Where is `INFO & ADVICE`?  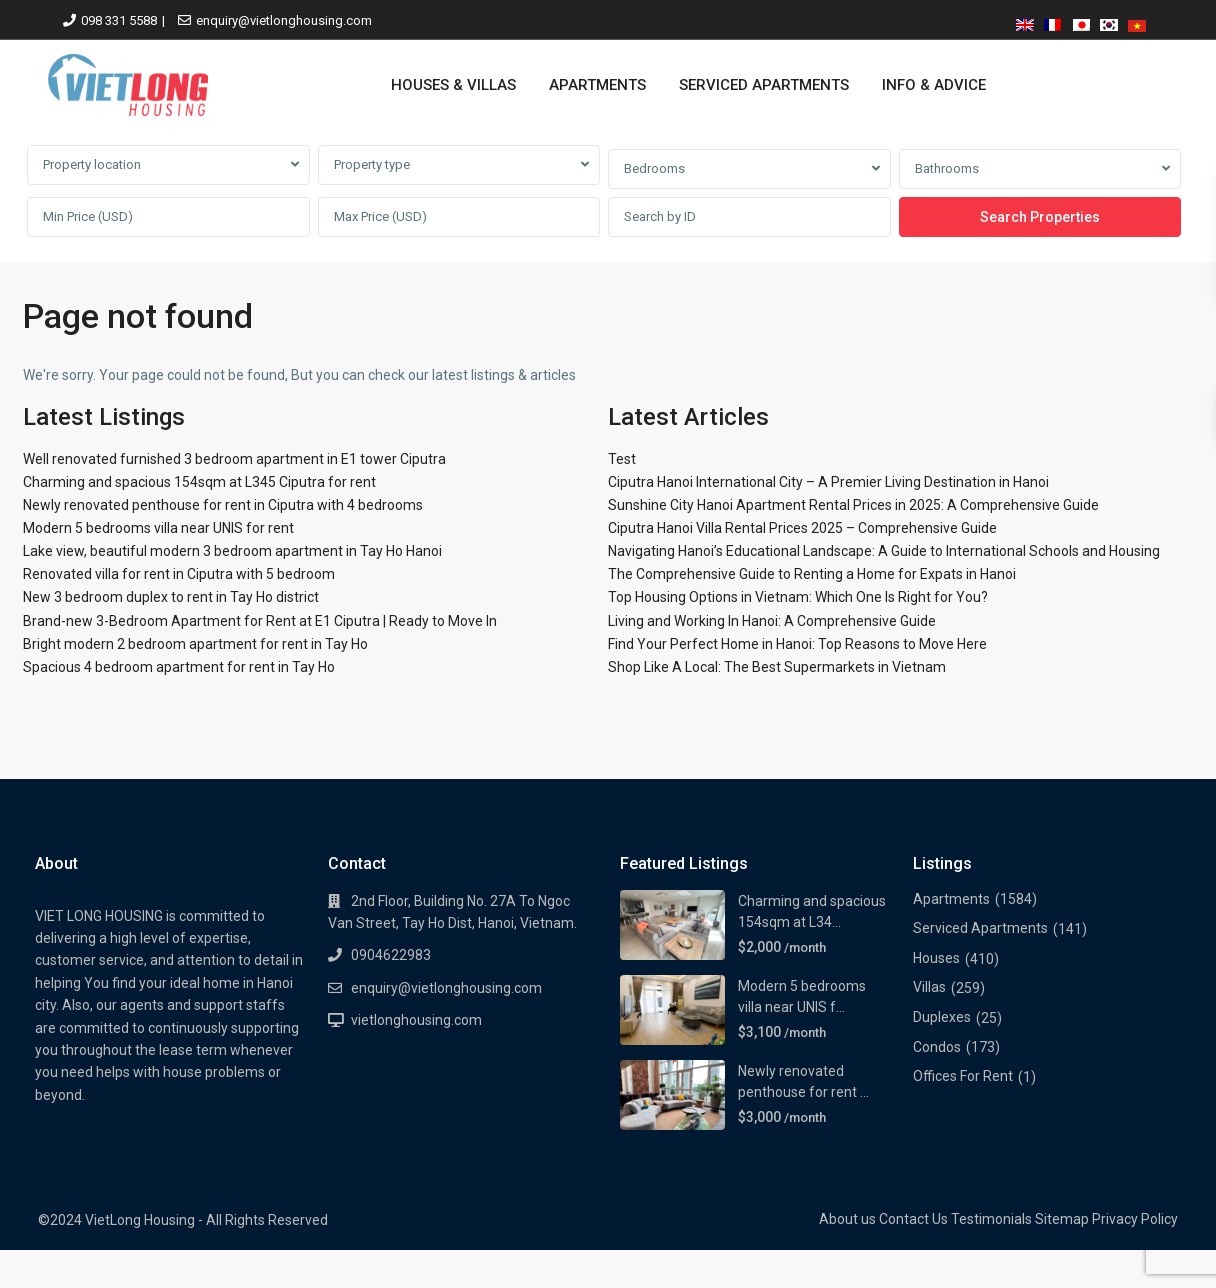
INFO & ADVICE is located at coordinates (934, 85).